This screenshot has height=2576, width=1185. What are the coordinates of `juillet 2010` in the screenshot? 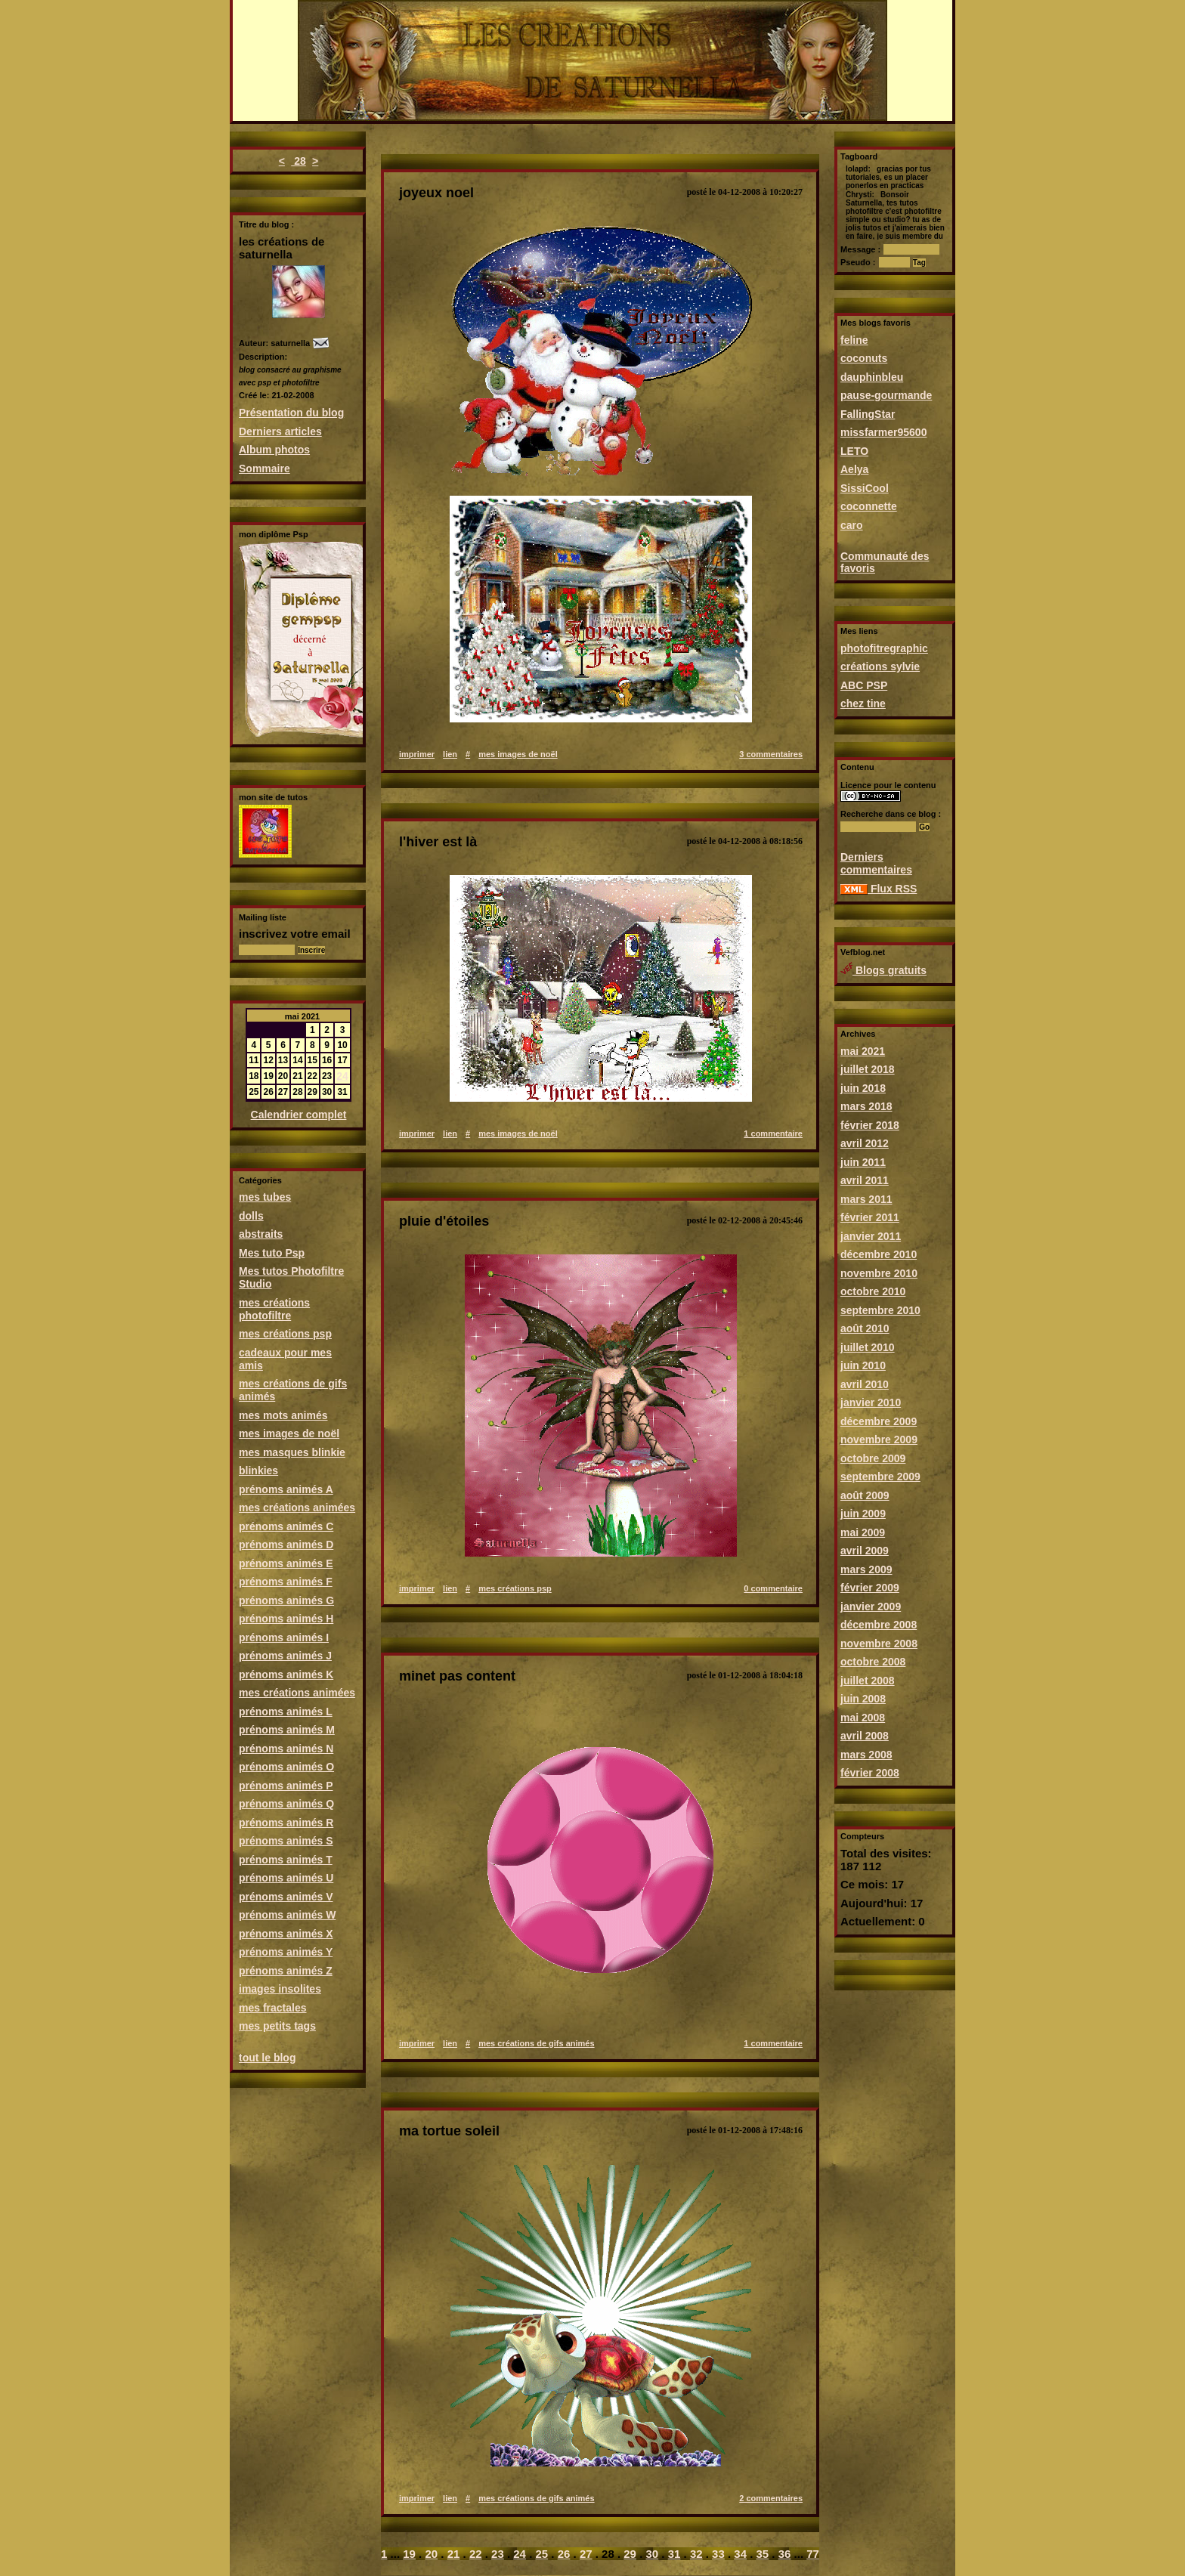 It's located at (867, 1347).